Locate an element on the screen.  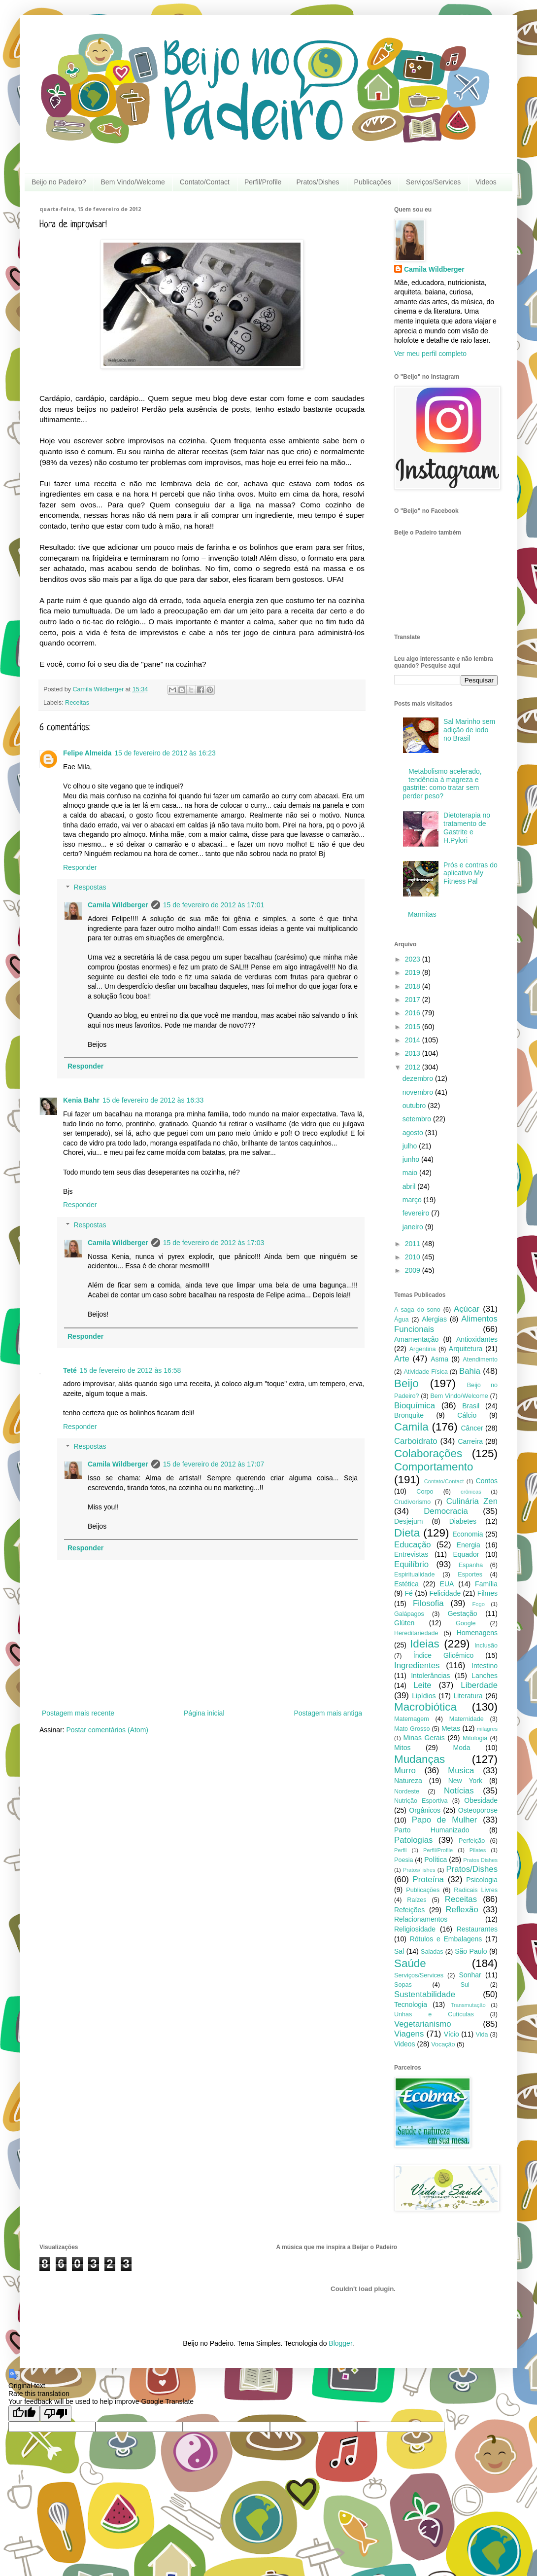
Corpo is located at coordinates (424, 1491).